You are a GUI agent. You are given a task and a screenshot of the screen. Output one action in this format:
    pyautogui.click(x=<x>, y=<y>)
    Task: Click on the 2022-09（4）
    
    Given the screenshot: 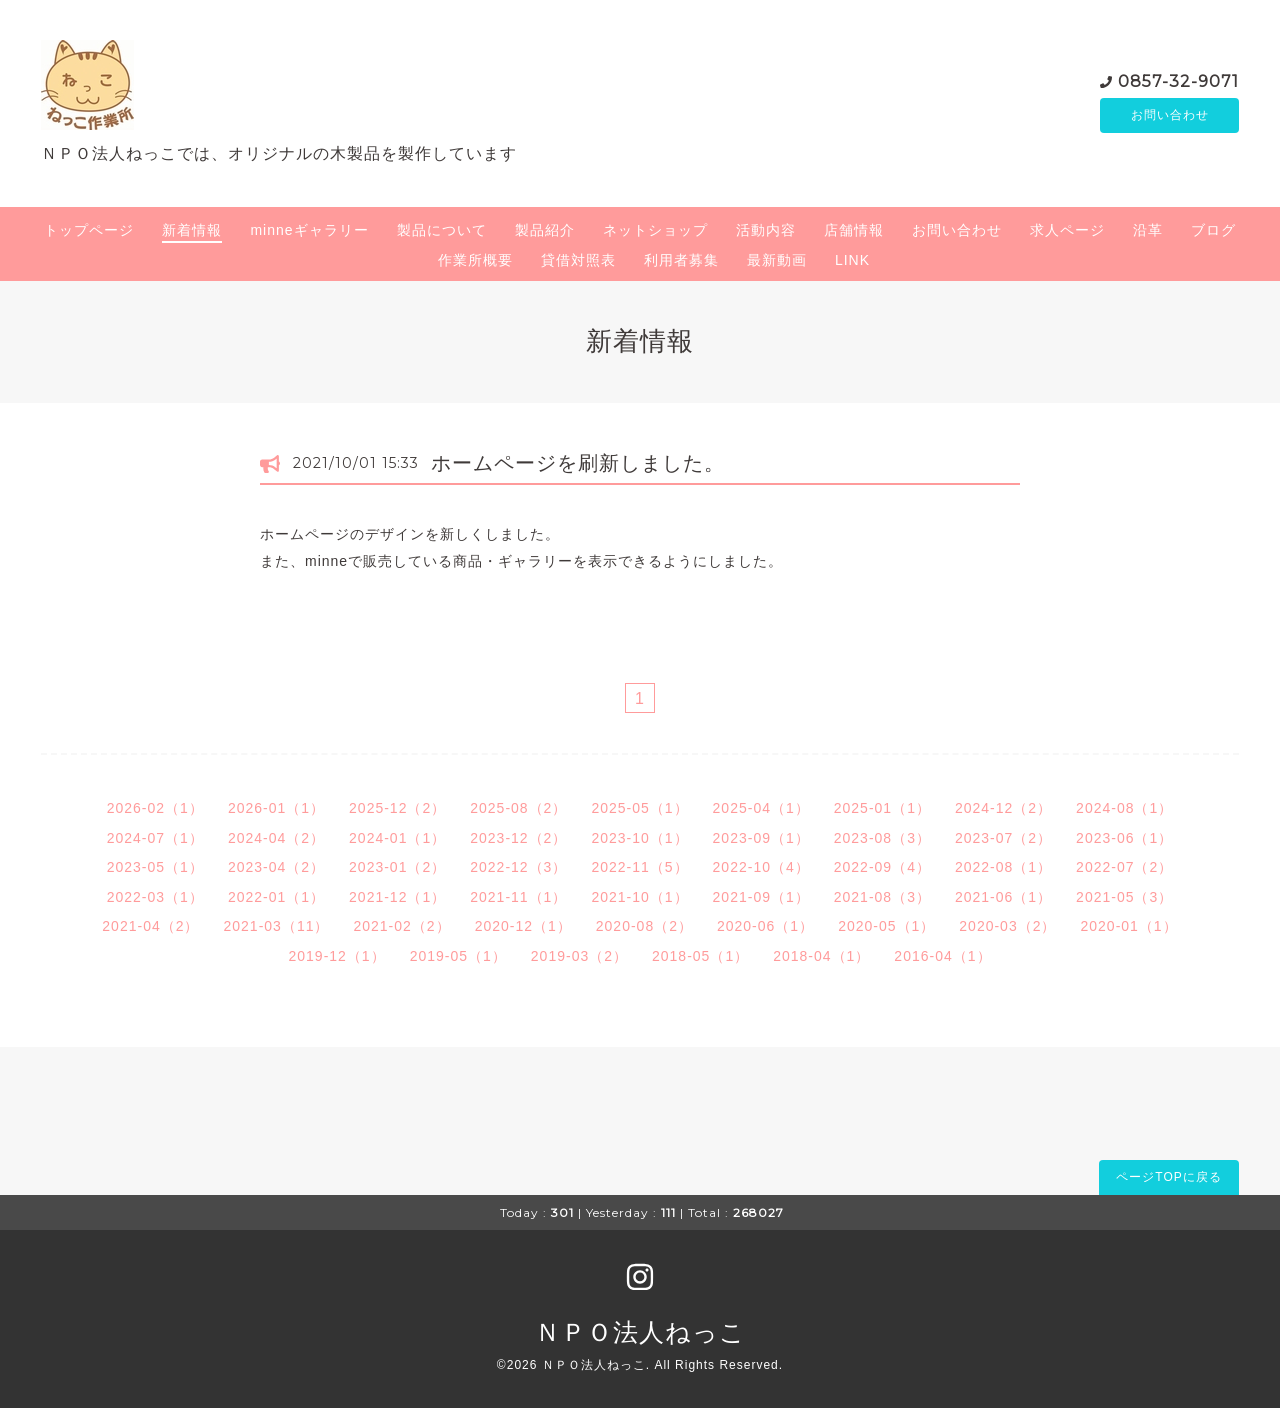 What is the action you would take?
    pyautogui.click(x=882, y=867)
    